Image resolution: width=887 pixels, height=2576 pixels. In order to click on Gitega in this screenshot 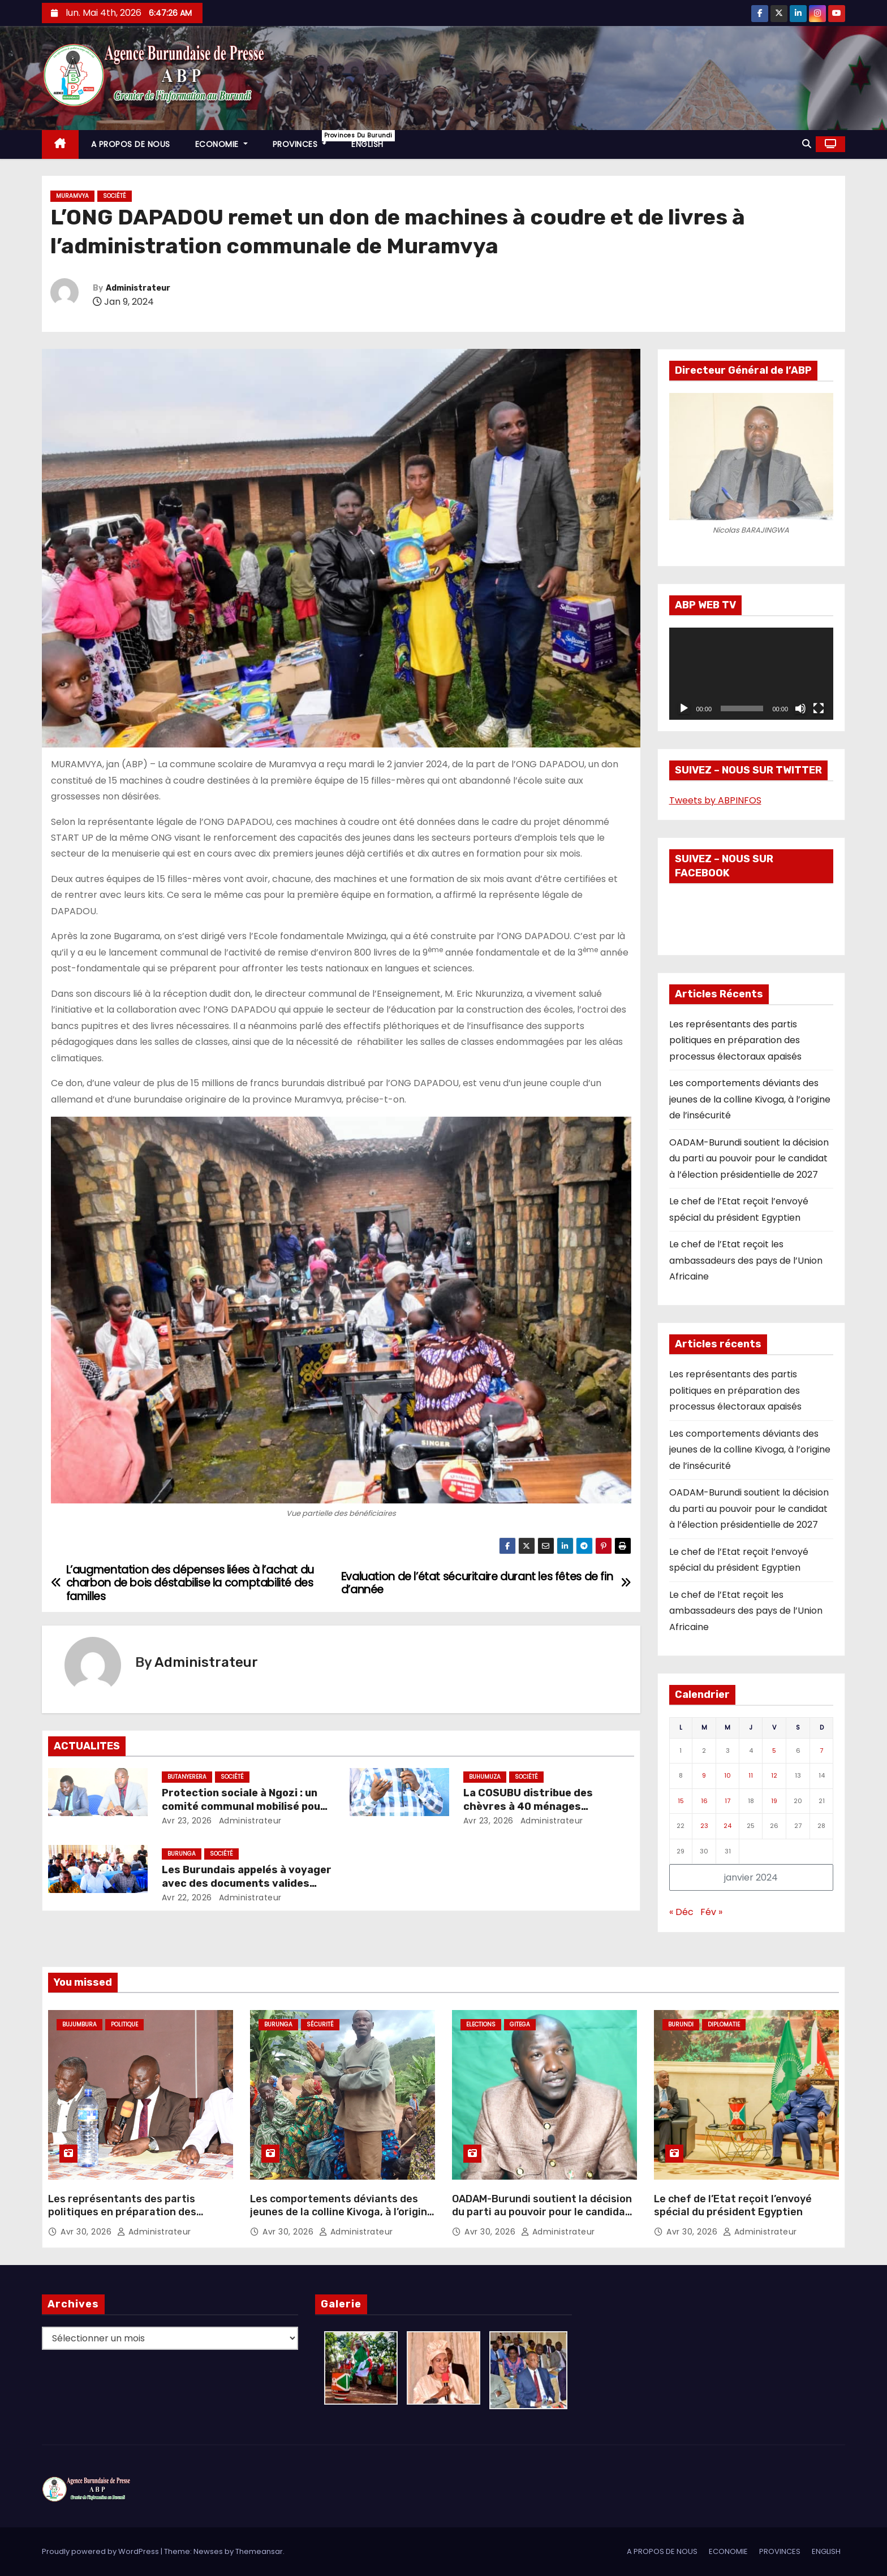, I will do `click(520, 2024)`.